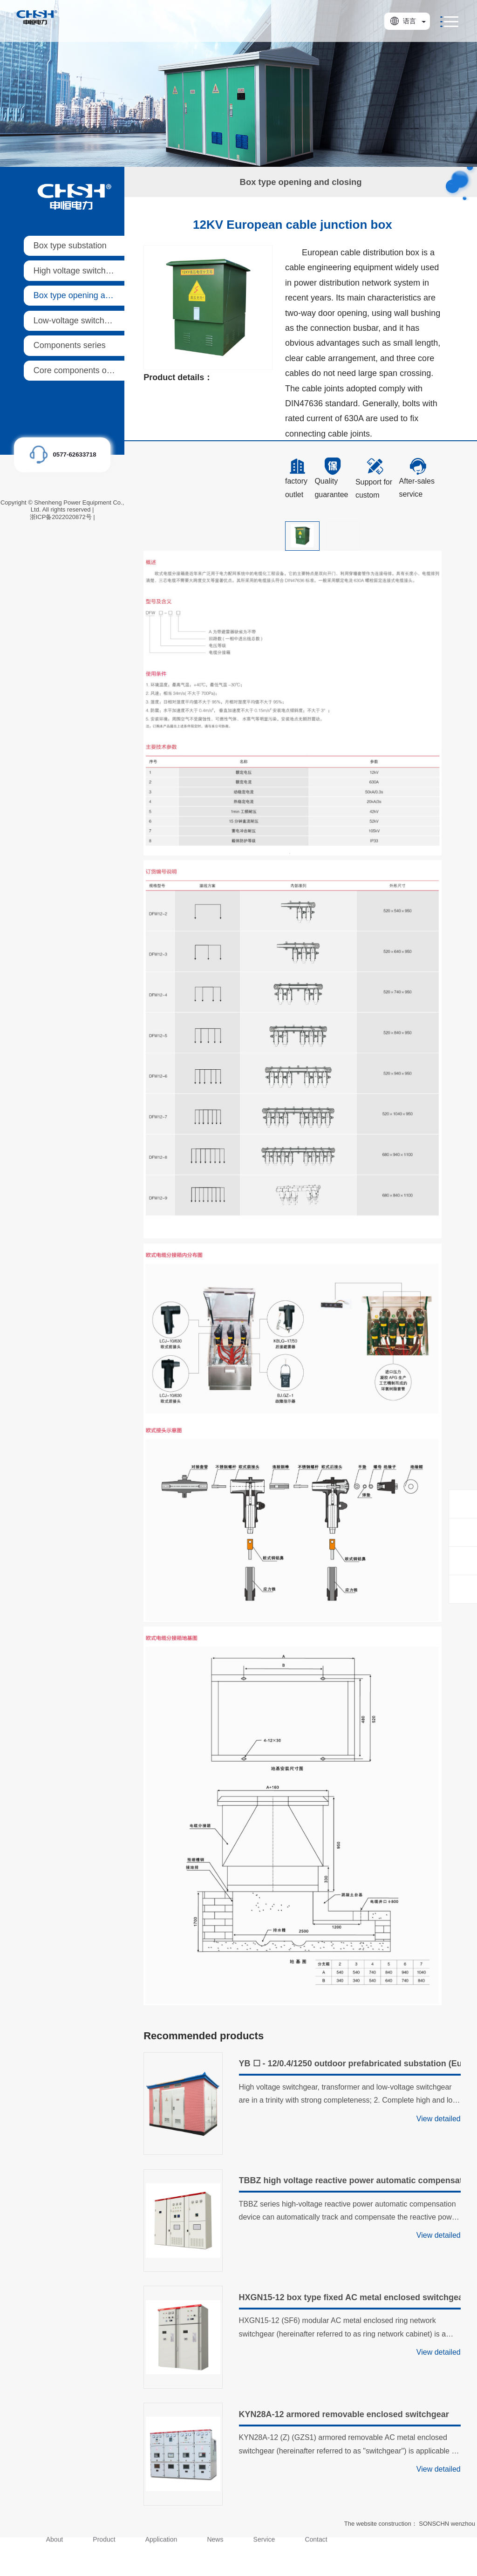 Image resolution: width=477 pixels, height=2576 pixels. What do you see at coordinates (70, 245) in the screenshot?
I see `Box type substation` at bounding box center [70, 245].